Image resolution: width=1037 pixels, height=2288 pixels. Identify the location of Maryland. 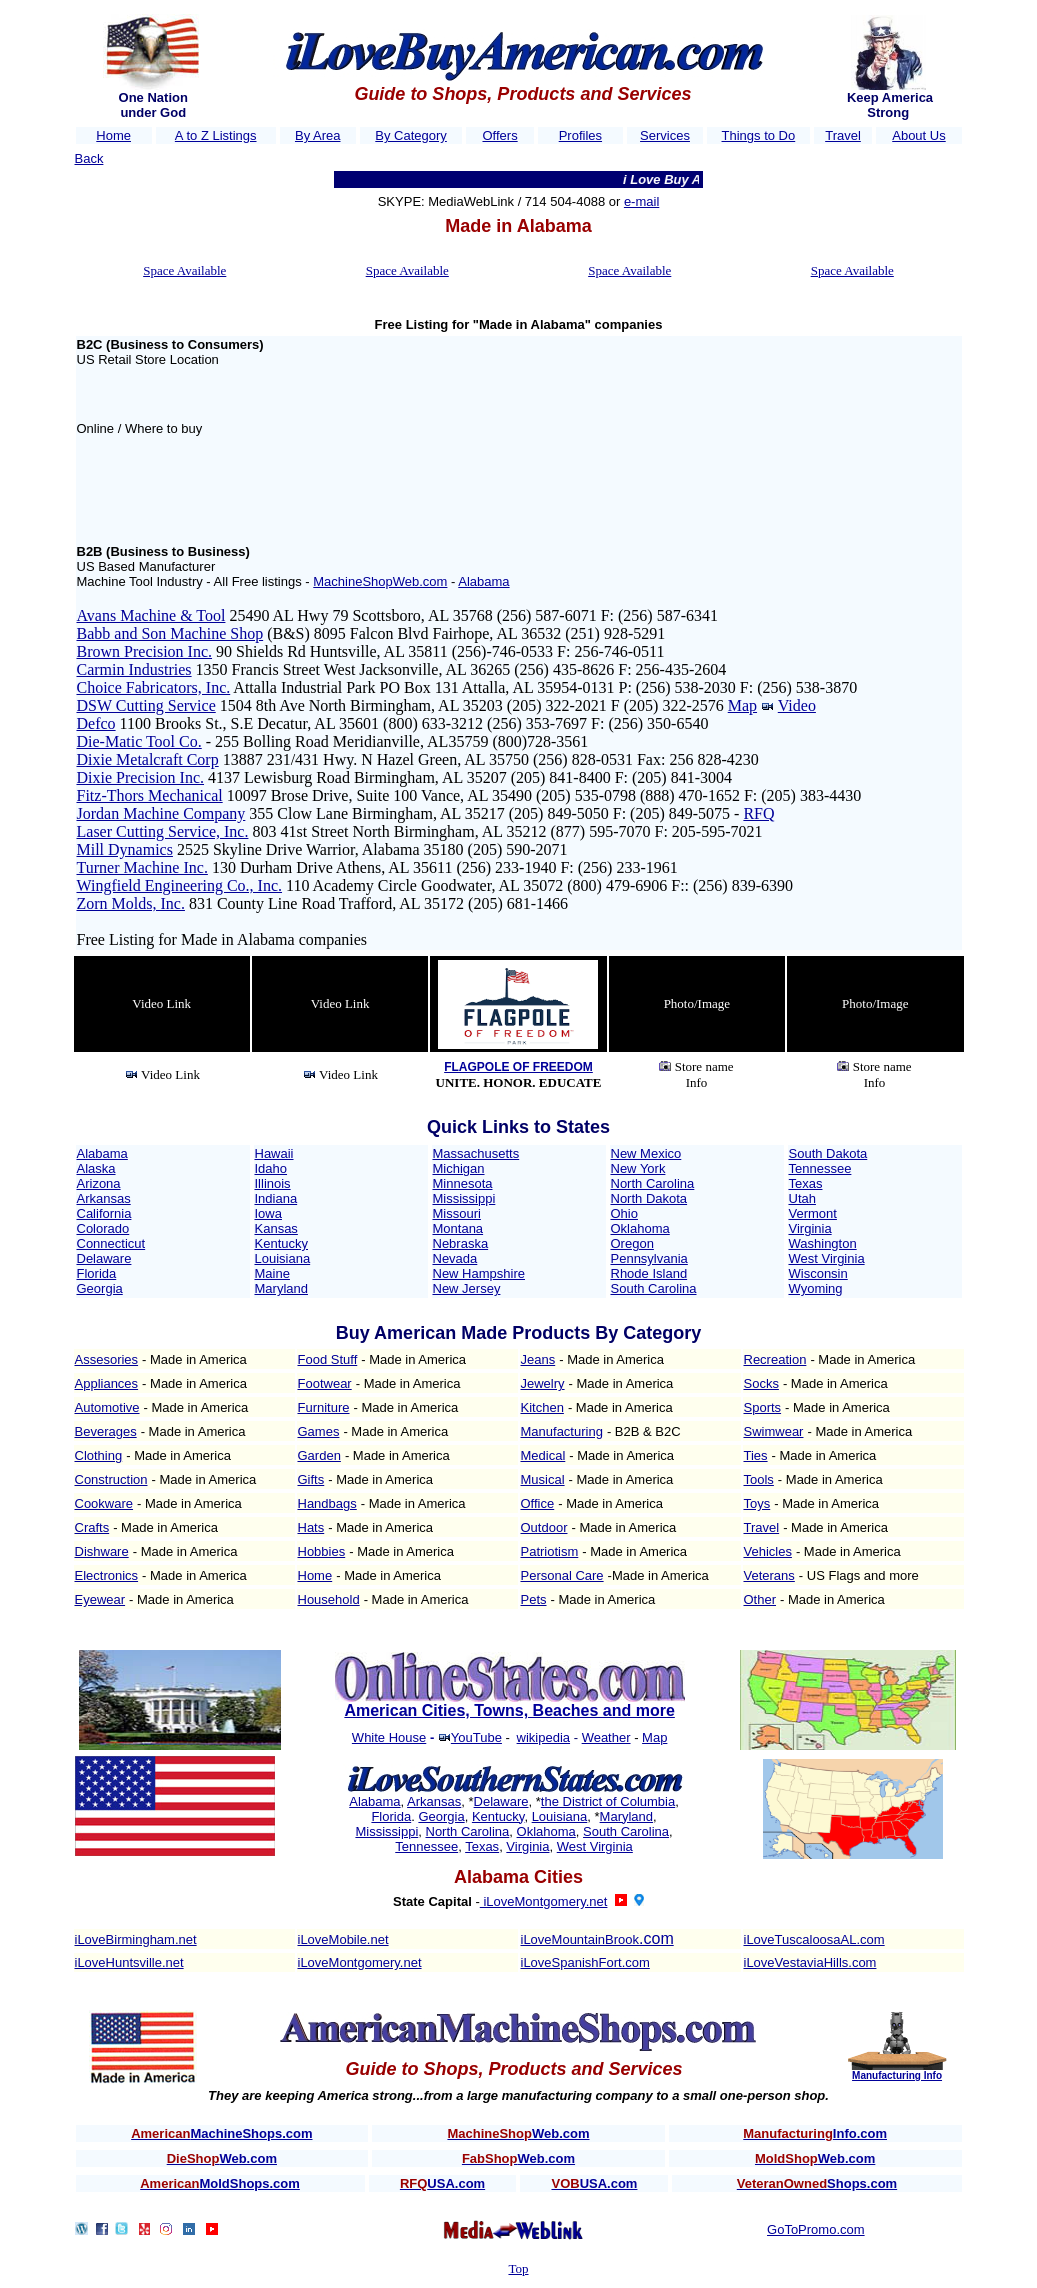
(281, 1288).